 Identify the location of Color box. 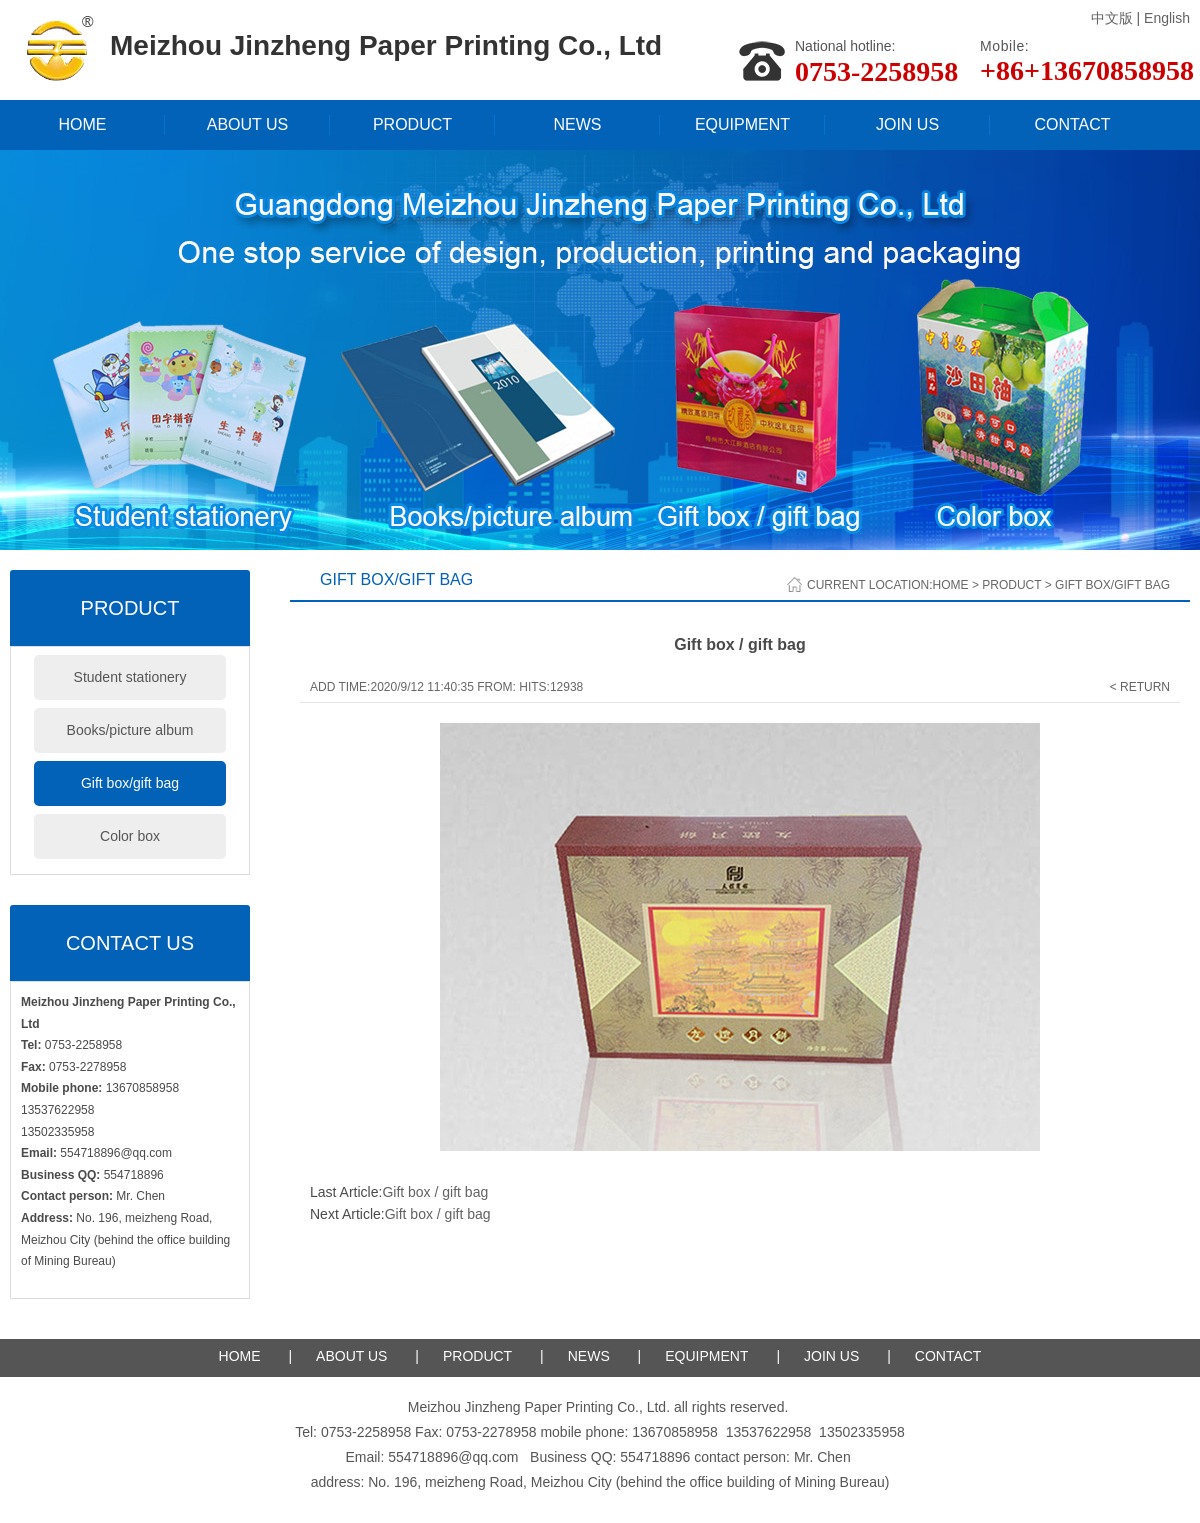
(130, 836).